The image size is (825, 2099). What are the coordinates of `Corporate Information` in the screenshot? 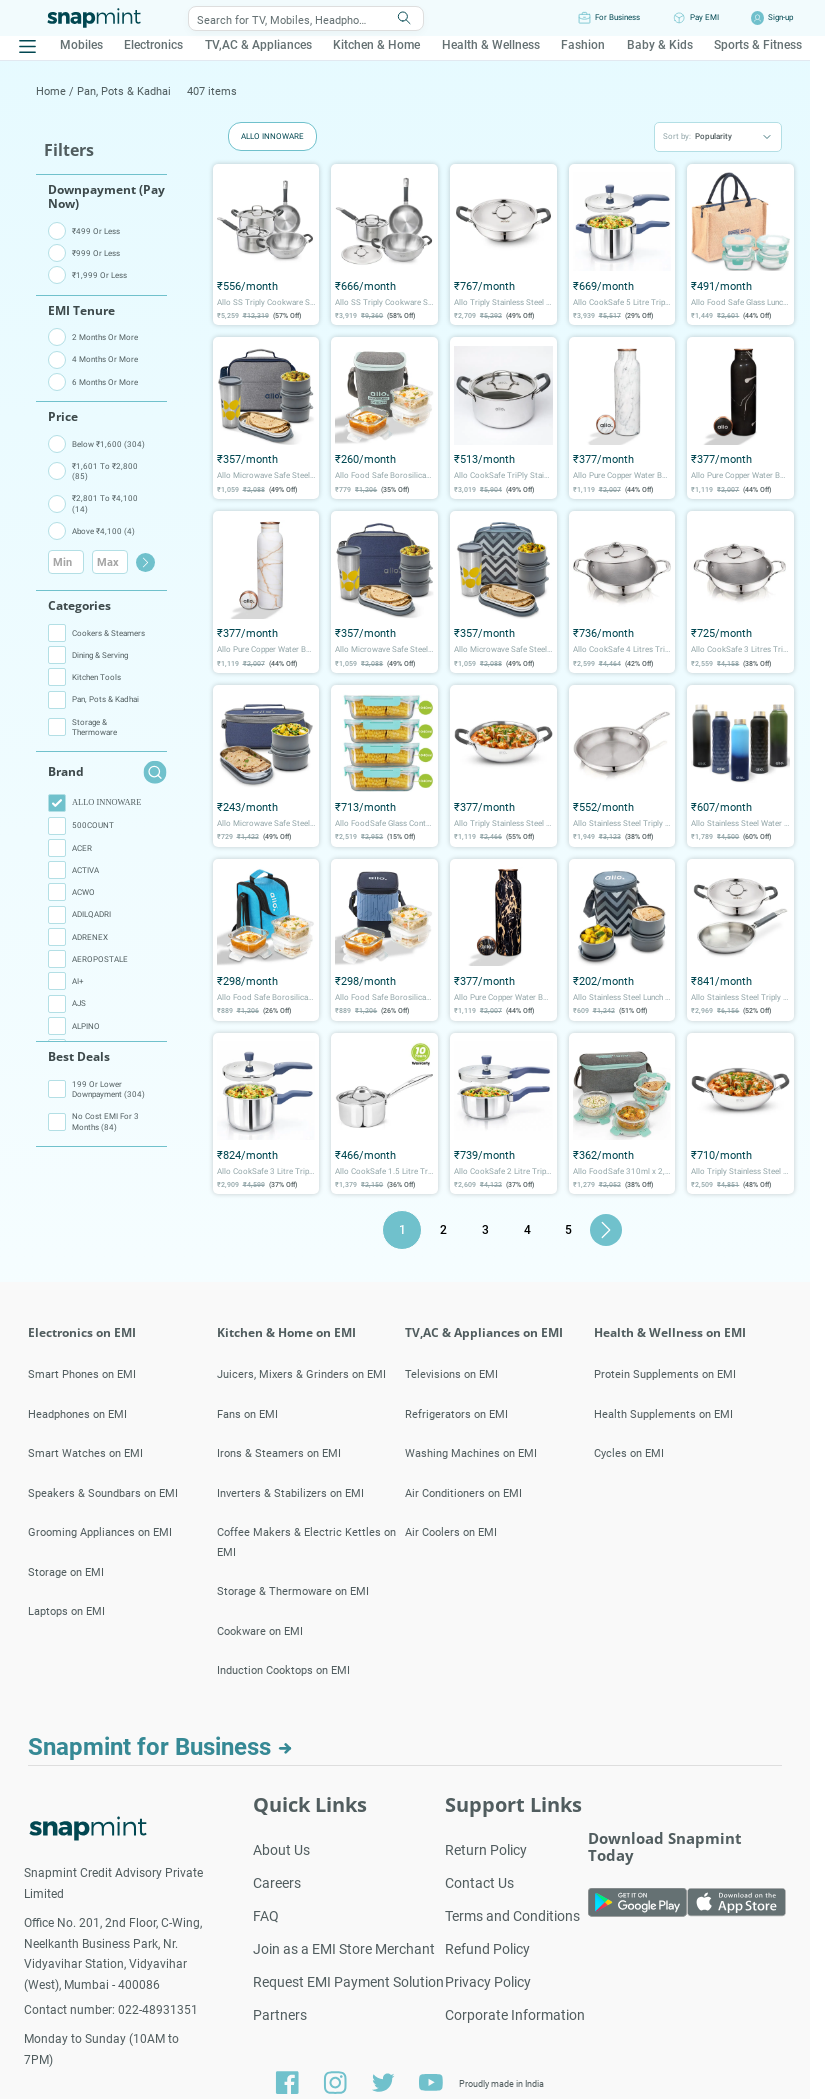 It's located at (515, 2015).